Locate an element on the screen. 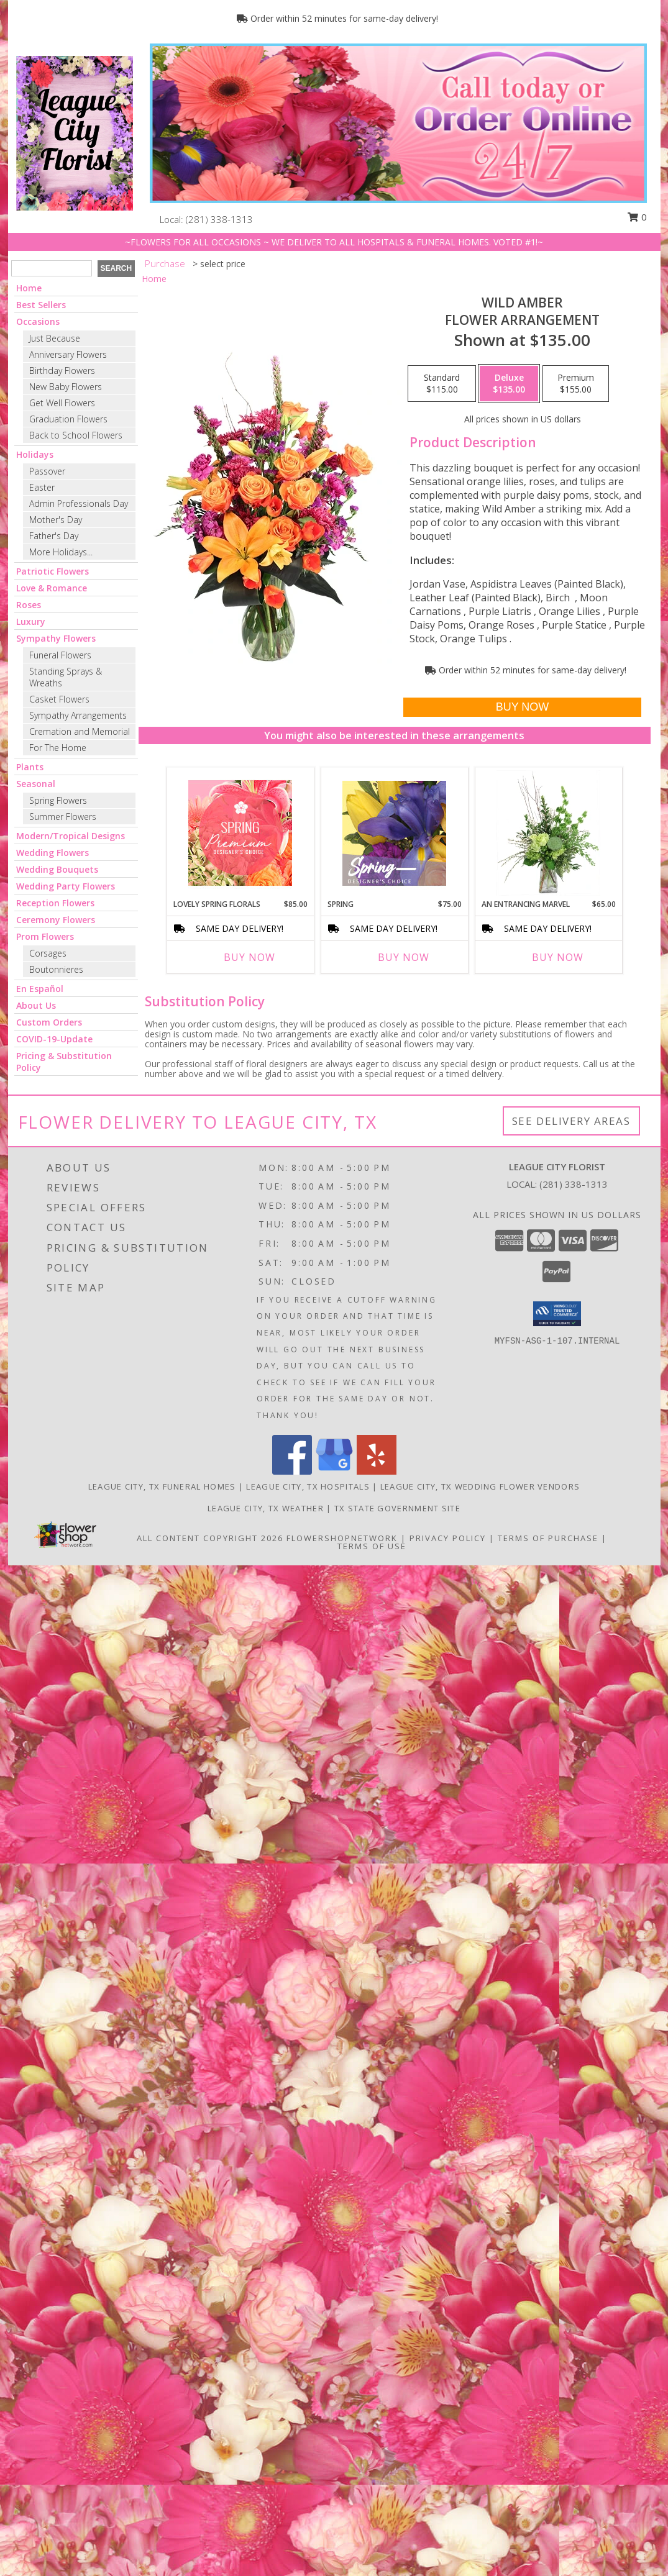 The image size is (668, 2576). TX State Government Site is located at coordinates (397, 1508).